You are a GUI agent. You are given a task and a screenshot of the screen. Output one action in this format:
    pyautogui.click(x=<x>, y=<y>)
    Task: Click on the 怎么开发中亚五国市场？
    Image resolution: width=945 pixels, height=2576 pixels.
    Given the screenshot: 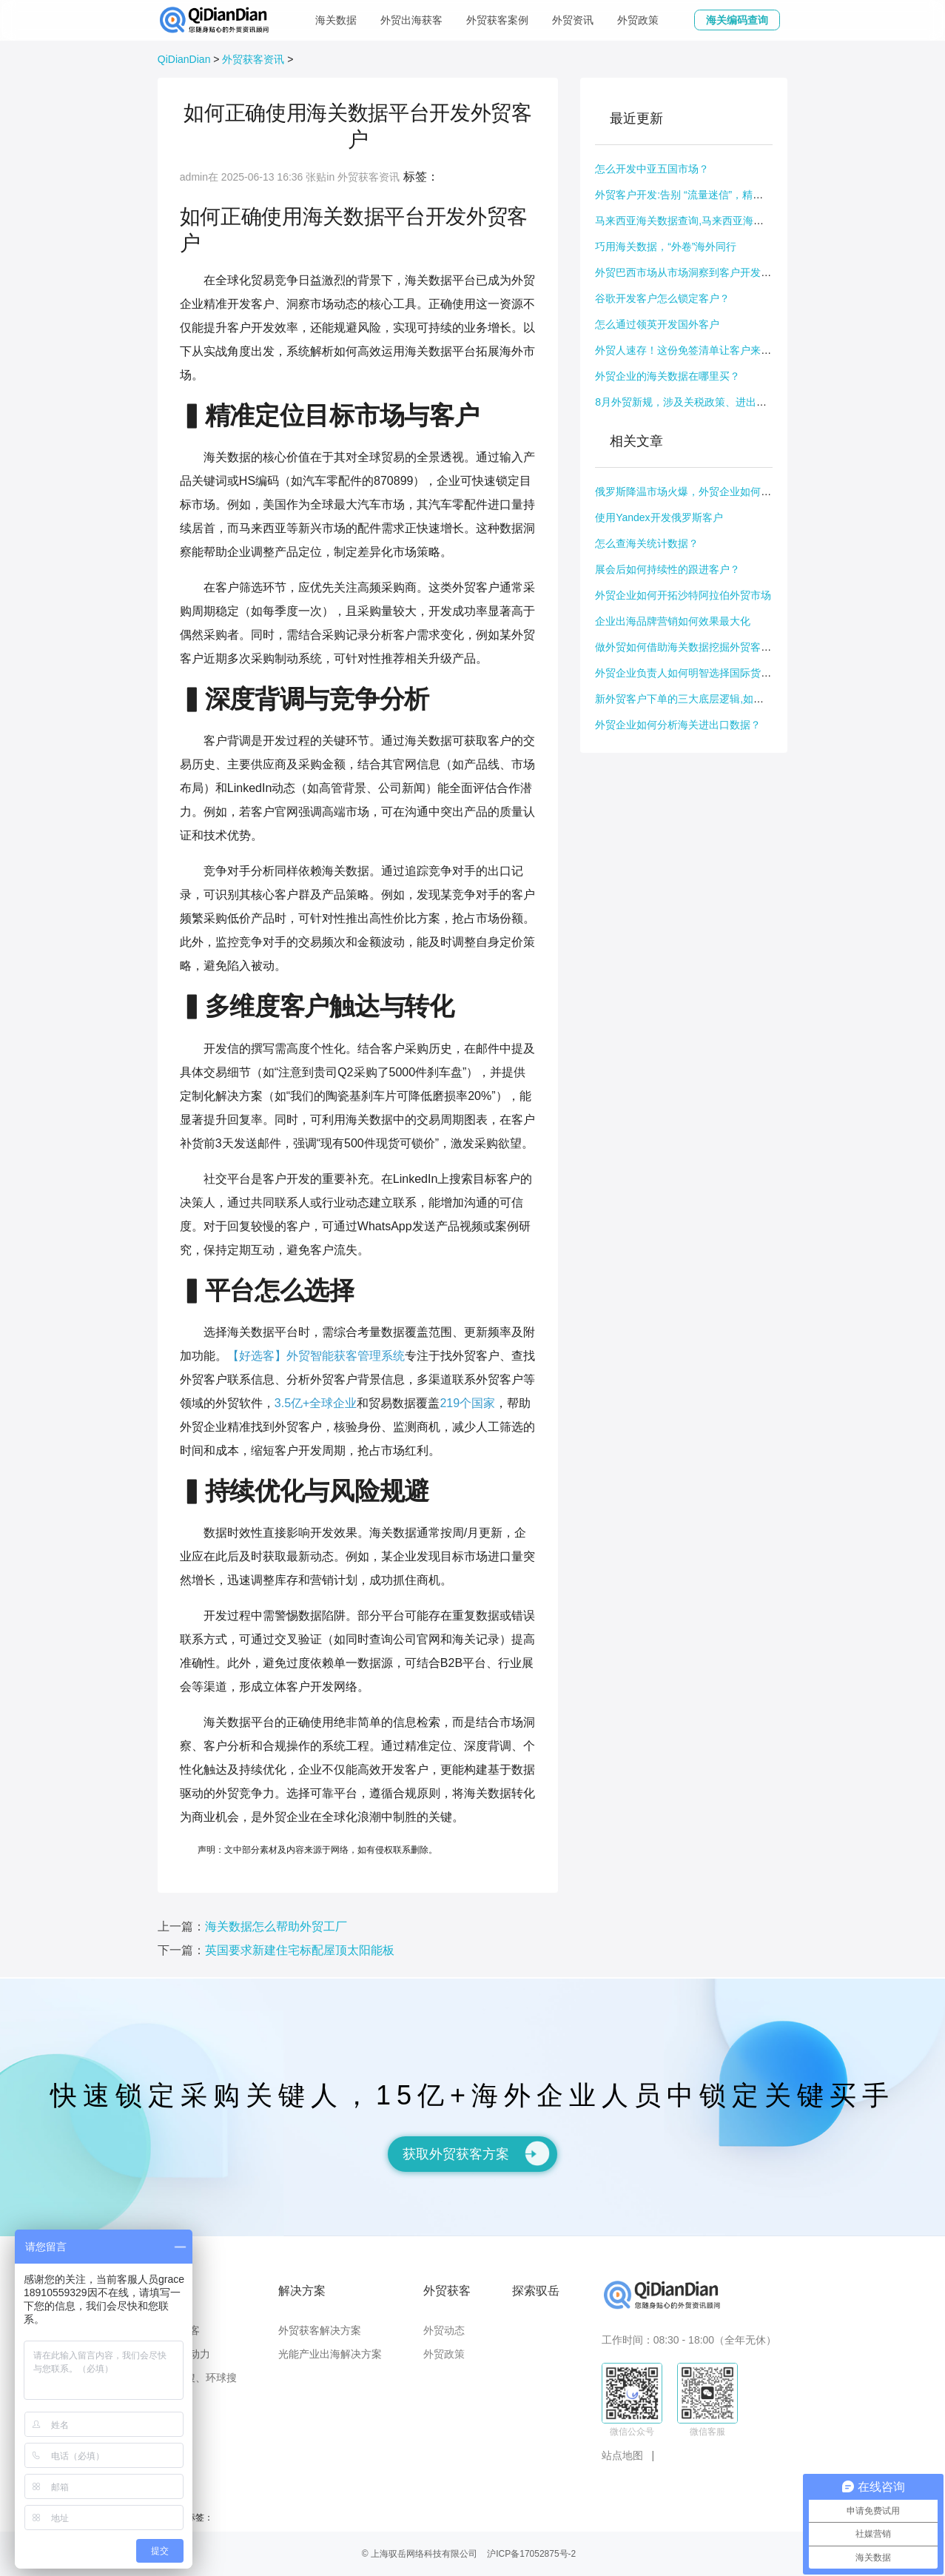 What is the action you would take?
    pyautogui.click(x=652, y=169)
    